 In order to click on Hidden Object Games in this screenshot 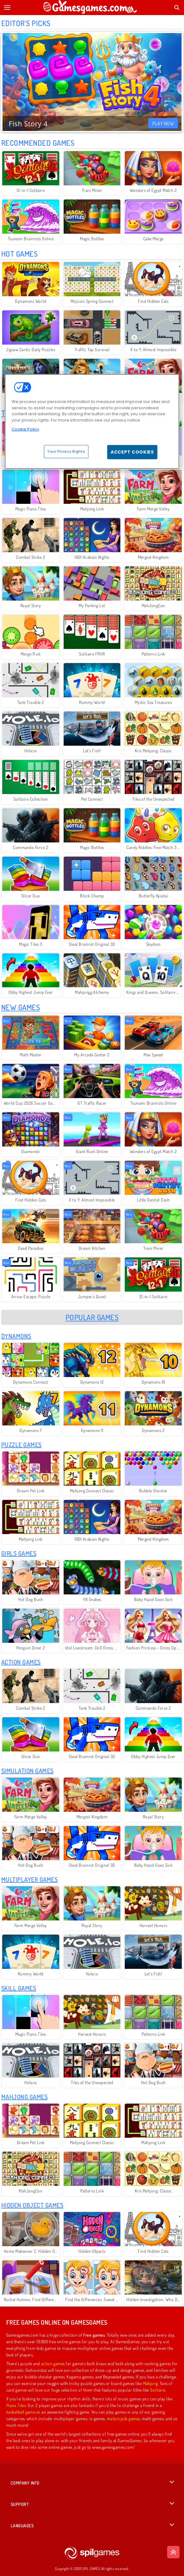, I will do `click(32, 2205)`.